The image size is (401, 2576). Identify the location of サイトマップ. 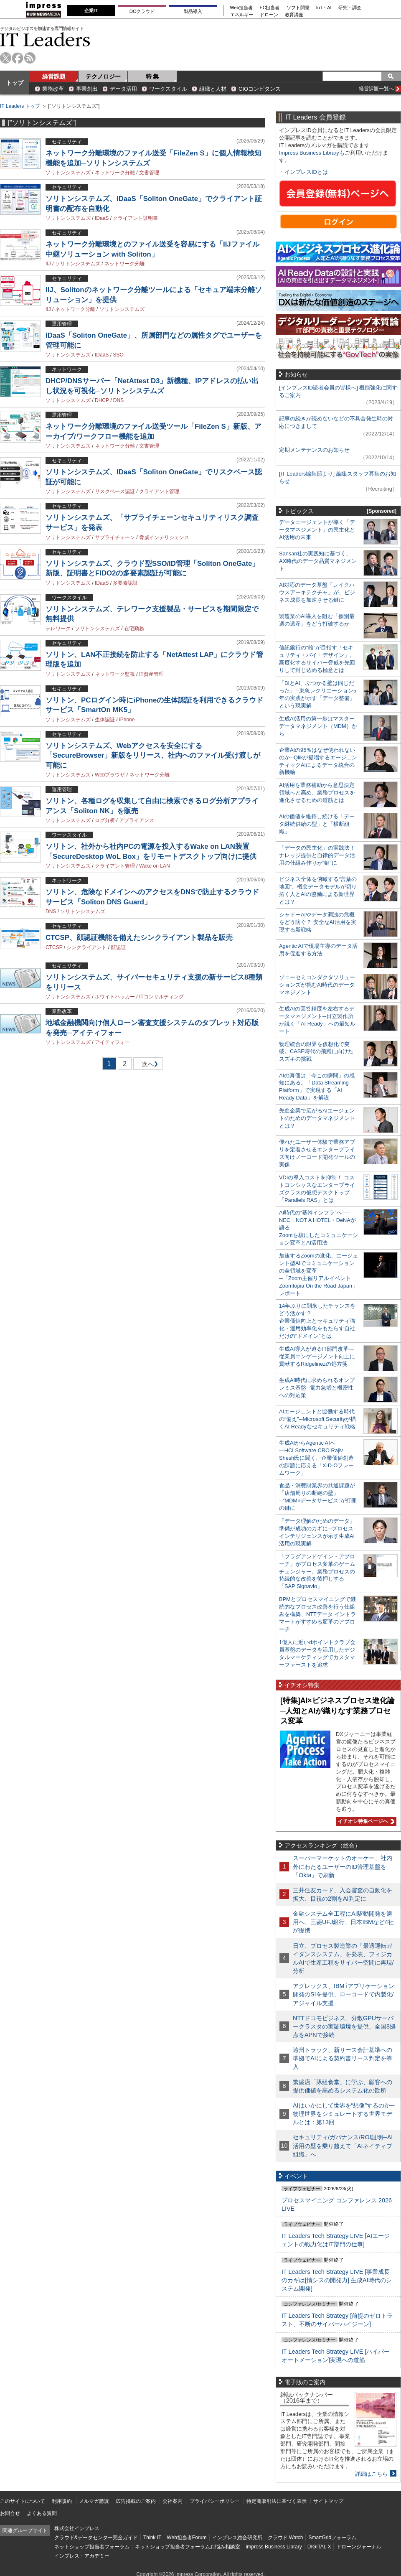
(328, 2501).